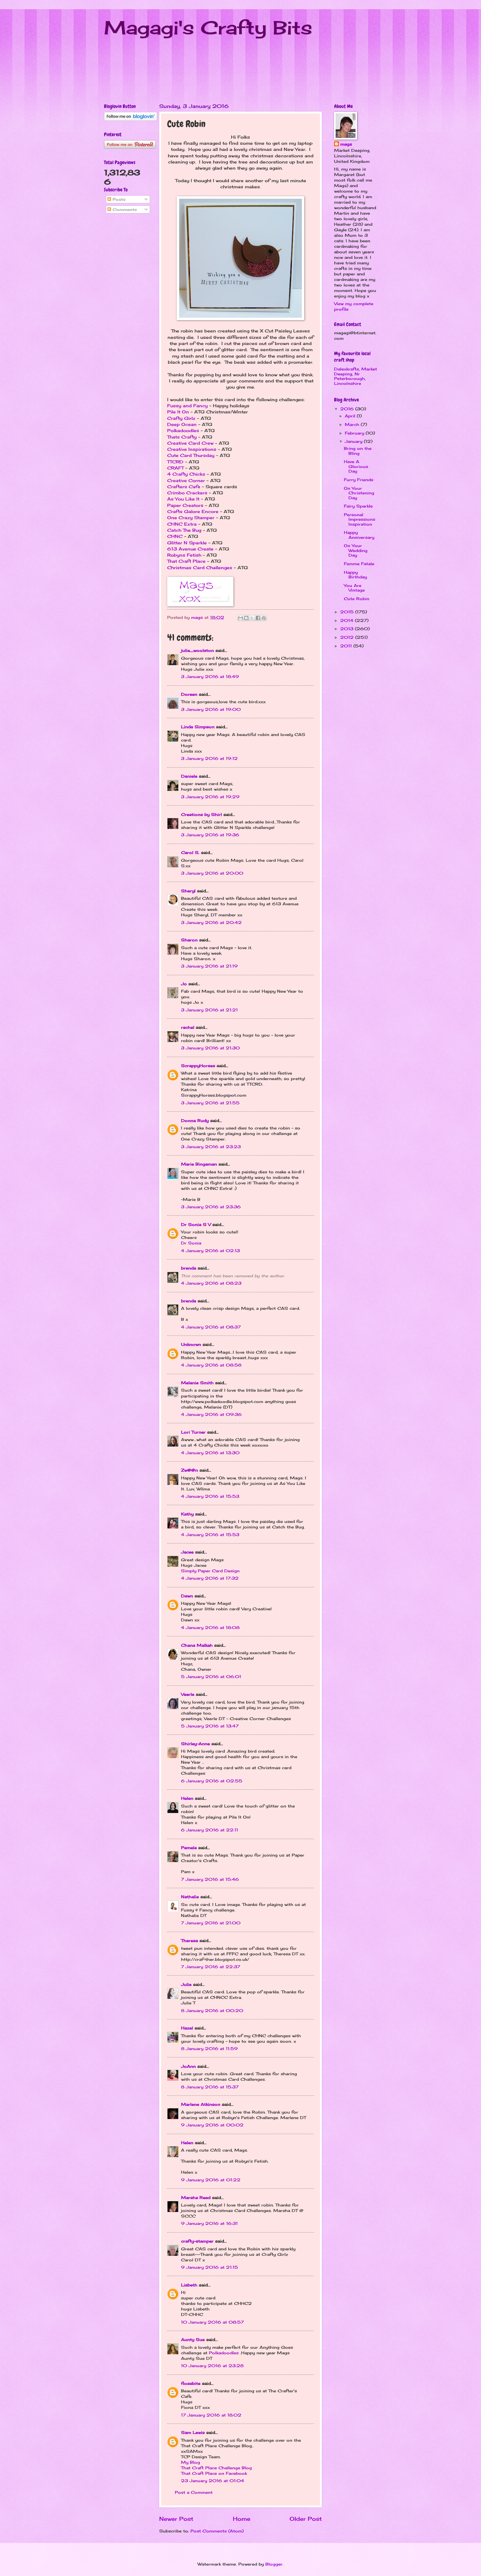 This screenshot has width=481, height=2576. Describe the element at coordinates (183, 486) in the screenshot. I see `Crafters Cafe` at that location.